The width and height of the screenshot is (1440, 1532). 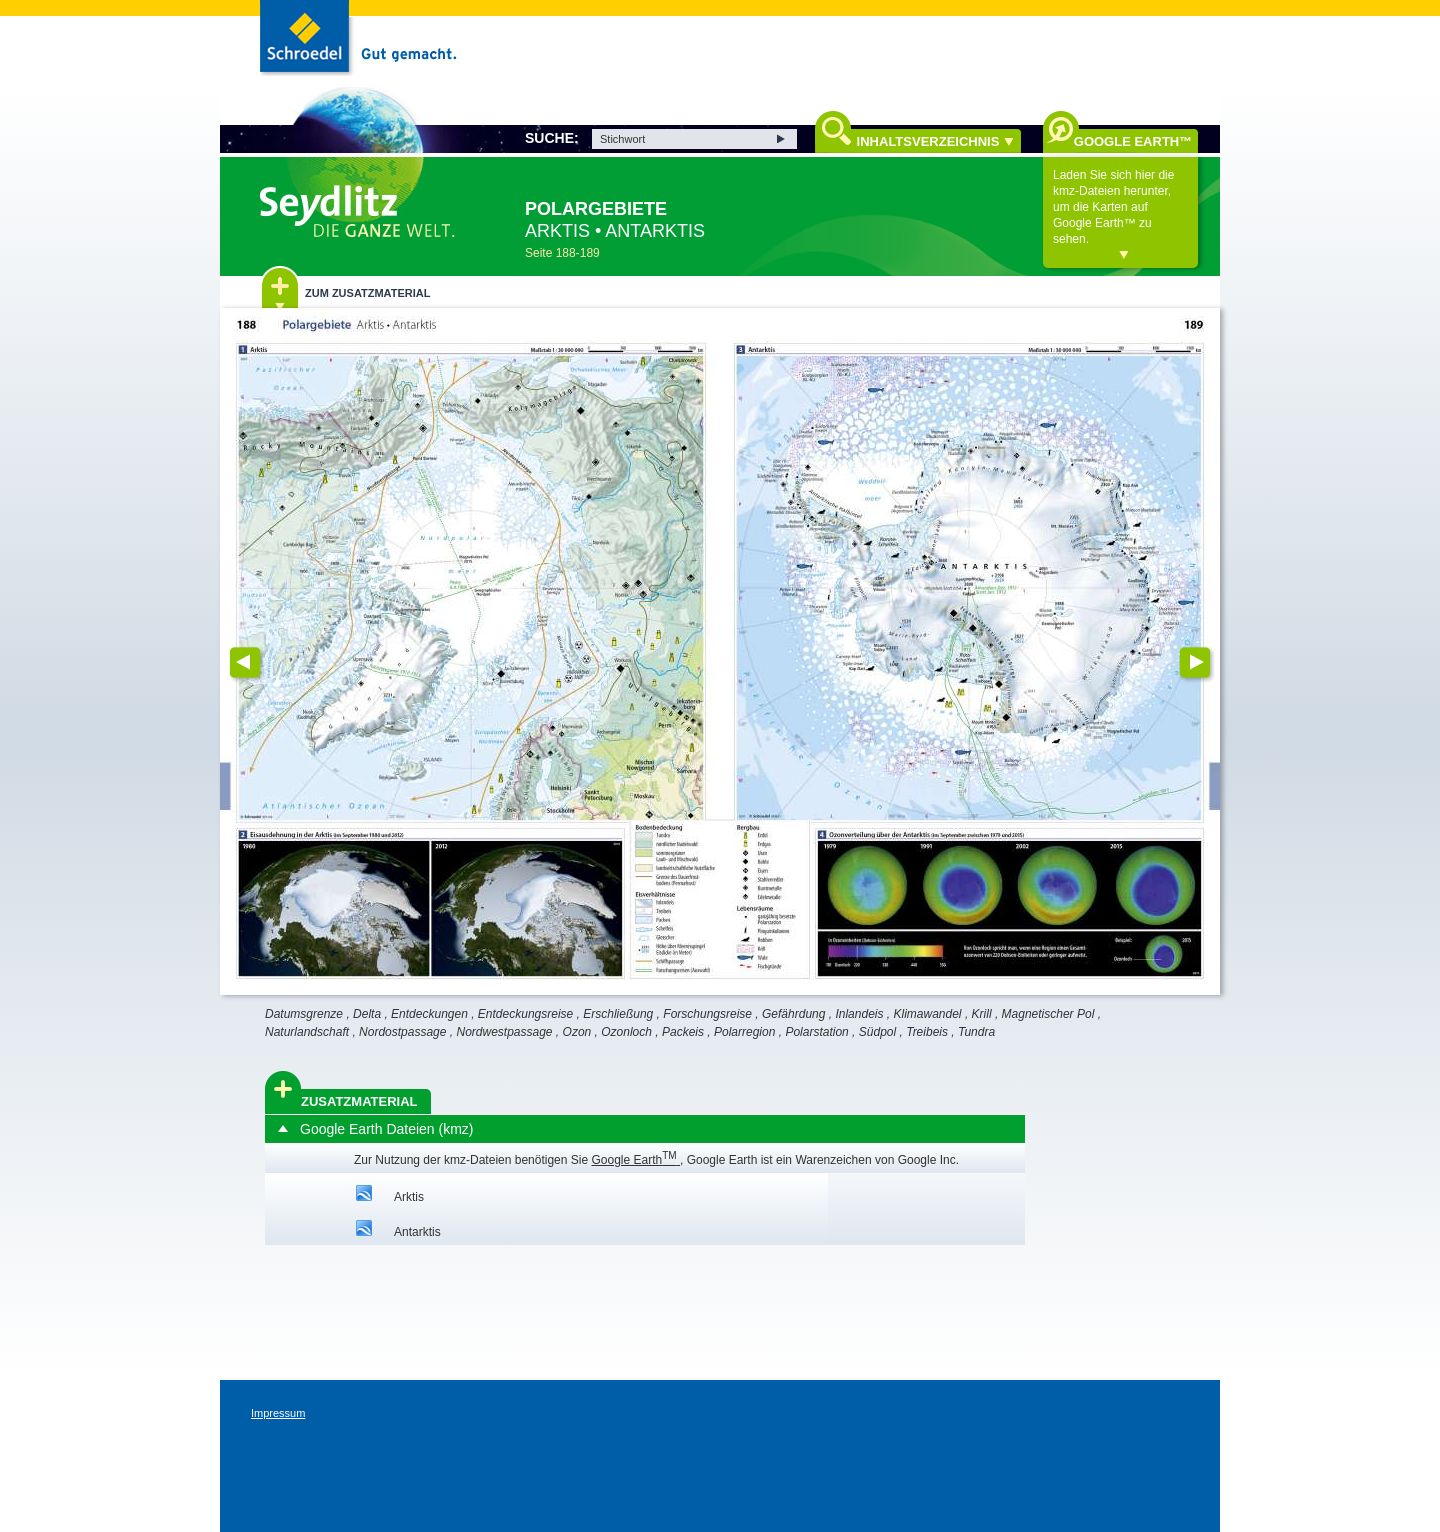 I want to click on Magnetischer Pol, so click(x=1048, y=1014).